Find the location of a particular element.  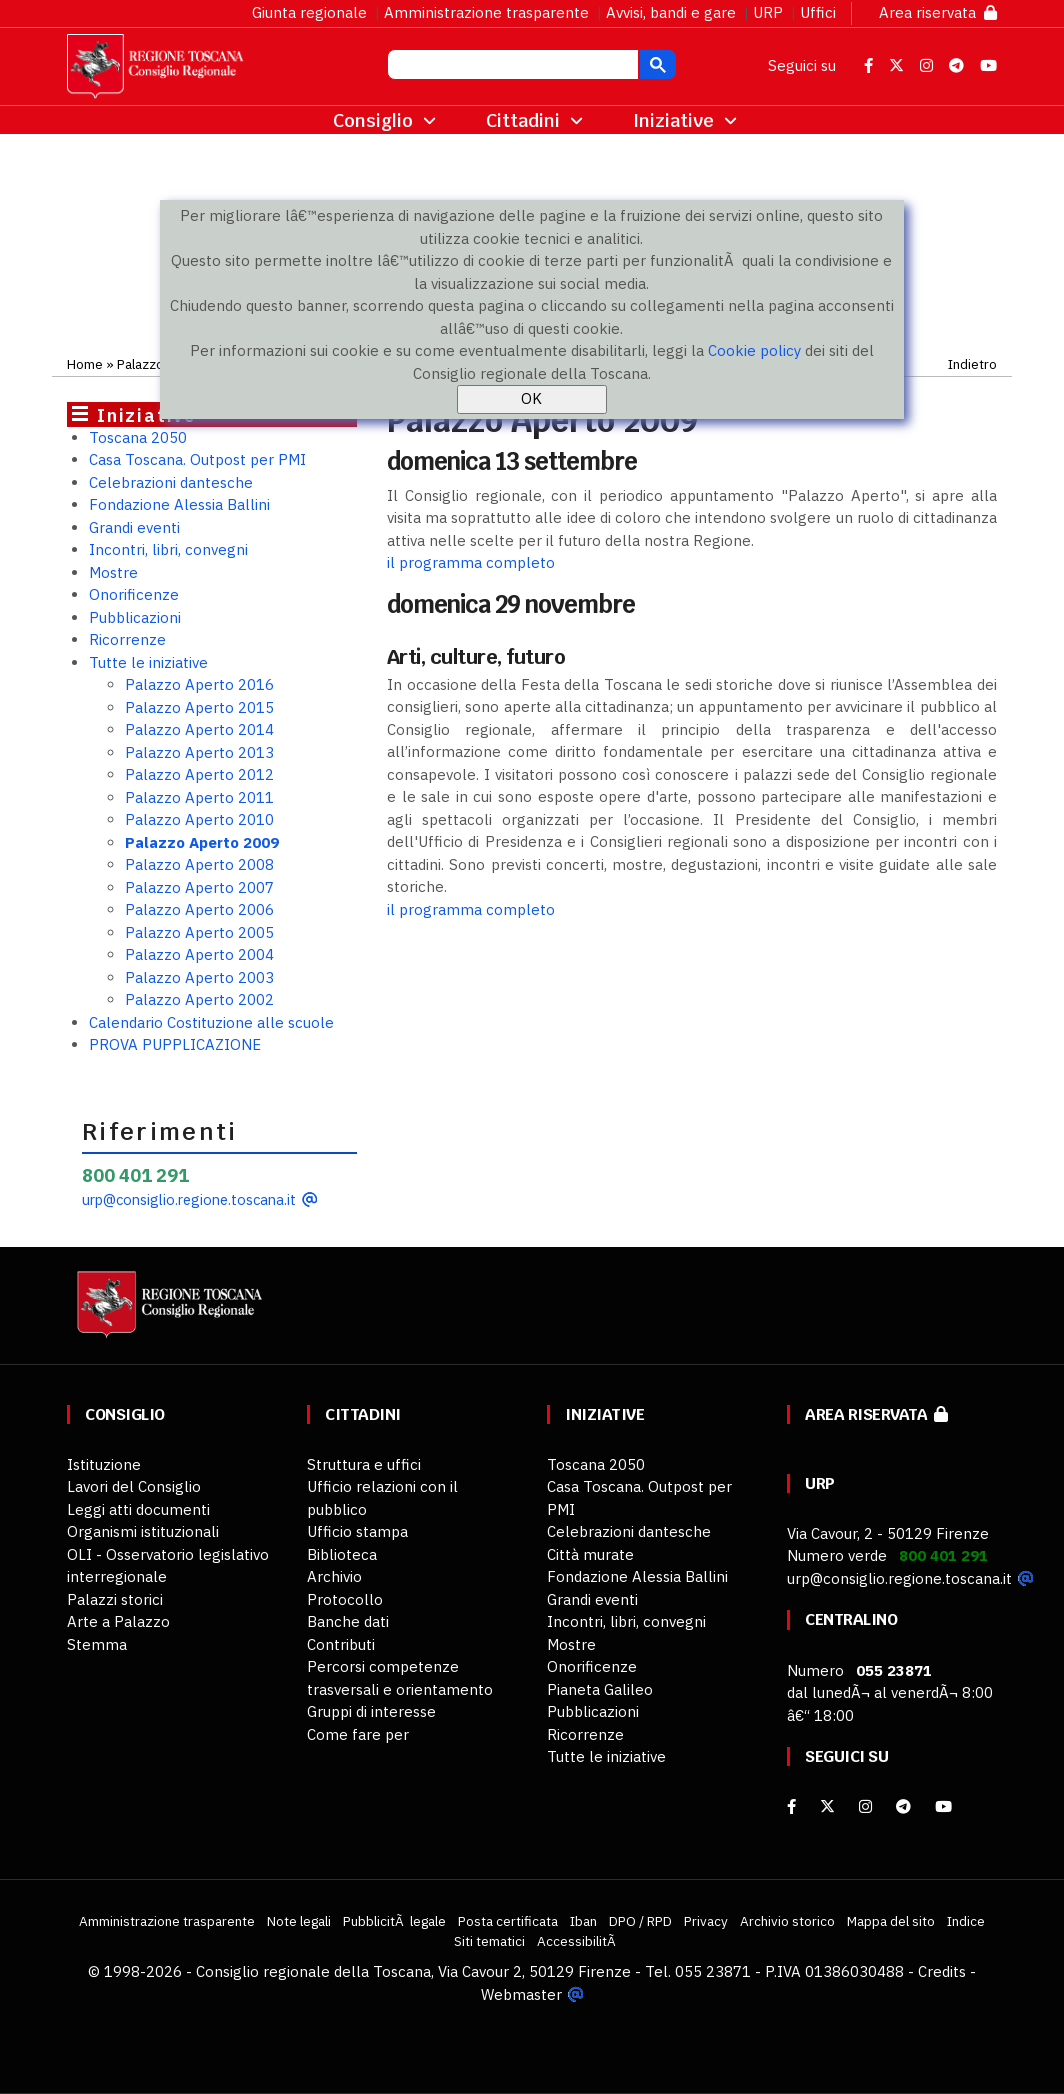

Struttura e uffici is located at coordinates (364, 1464).